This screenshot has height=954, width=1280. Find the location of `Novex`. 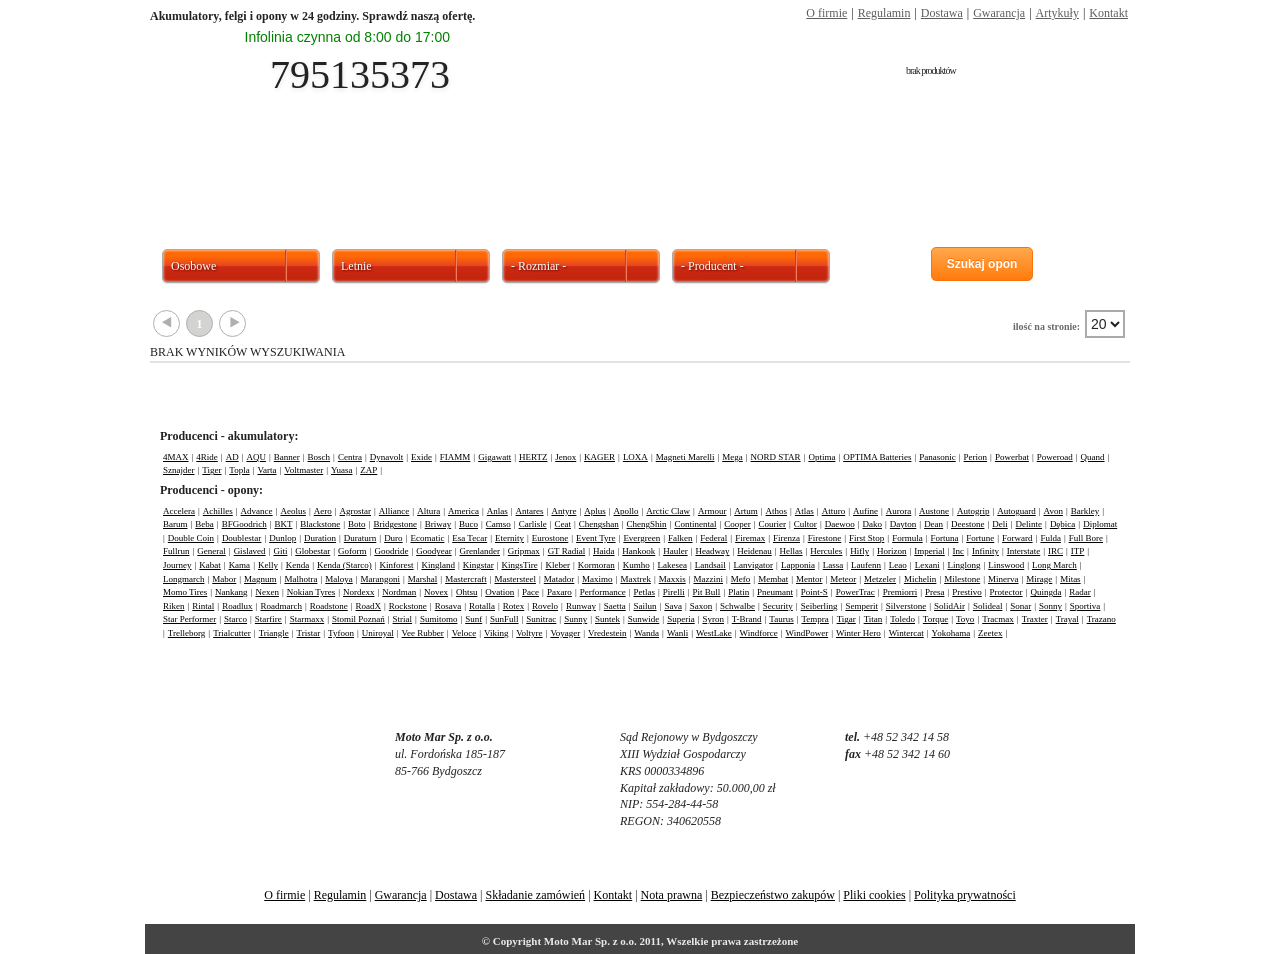

Novex is located at coordinates (436, 592).